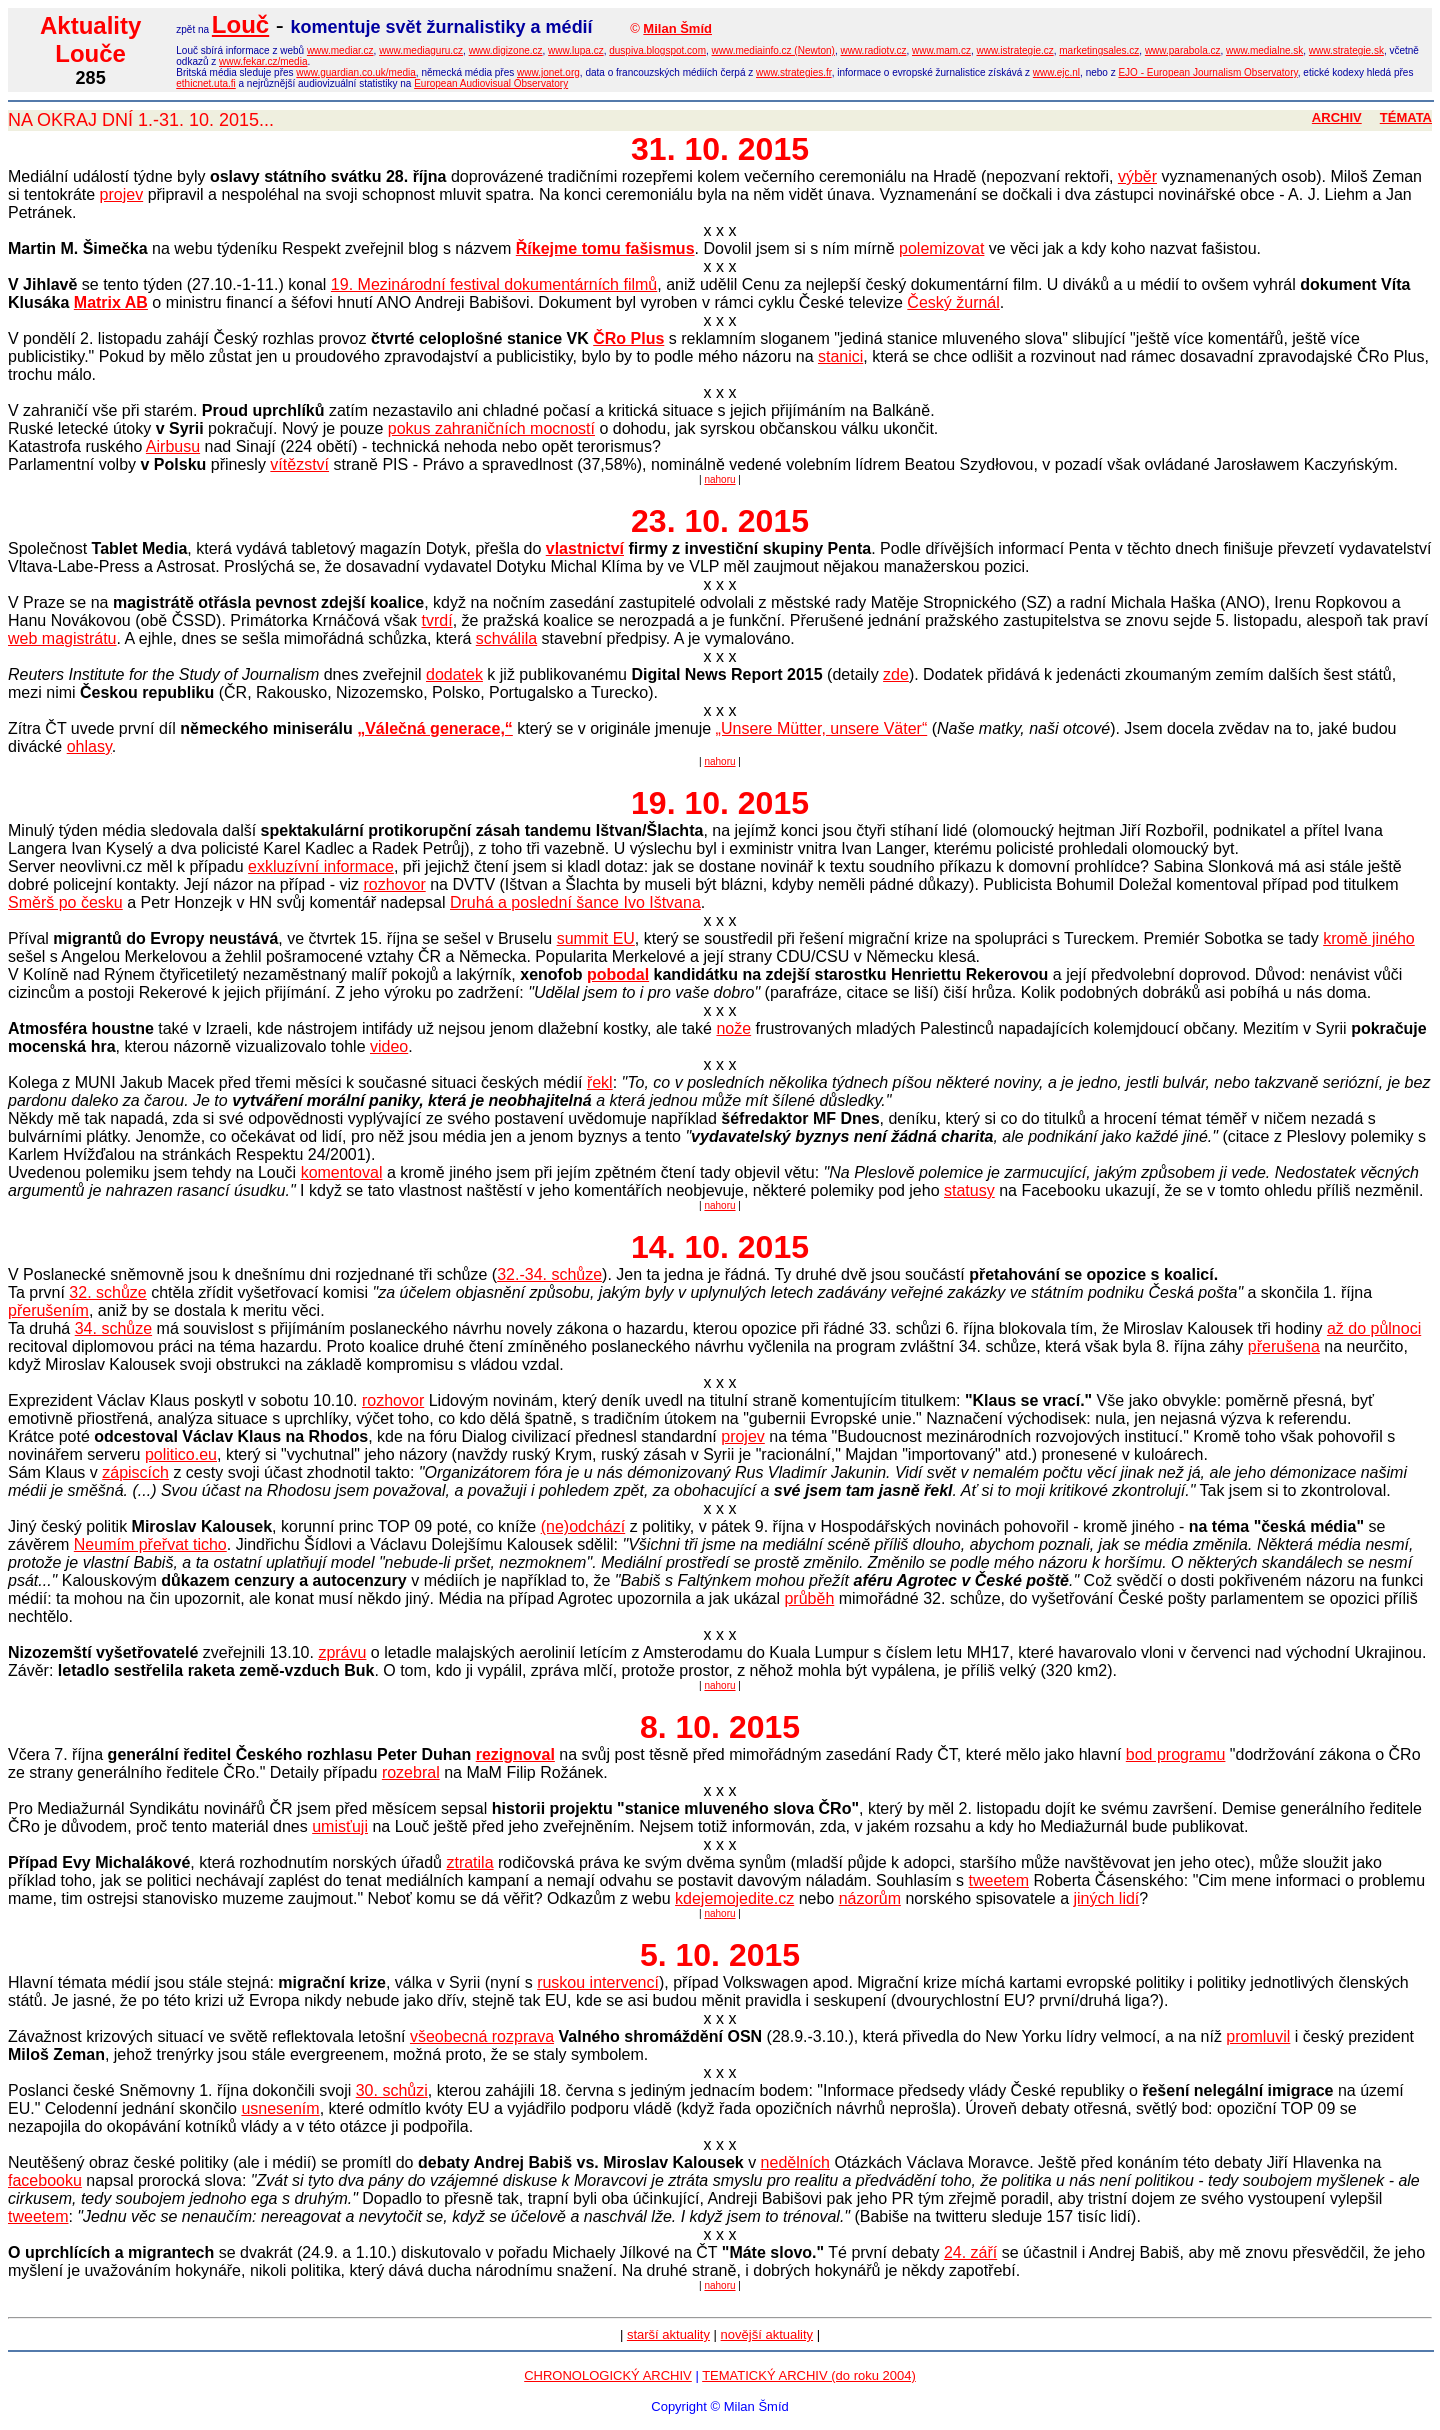 This screenshot has width=1440, height=2430. What do you see at coordinates (411, 1772) in the screenshot?
I see `rozebral` at bounding box center [411, 1772].